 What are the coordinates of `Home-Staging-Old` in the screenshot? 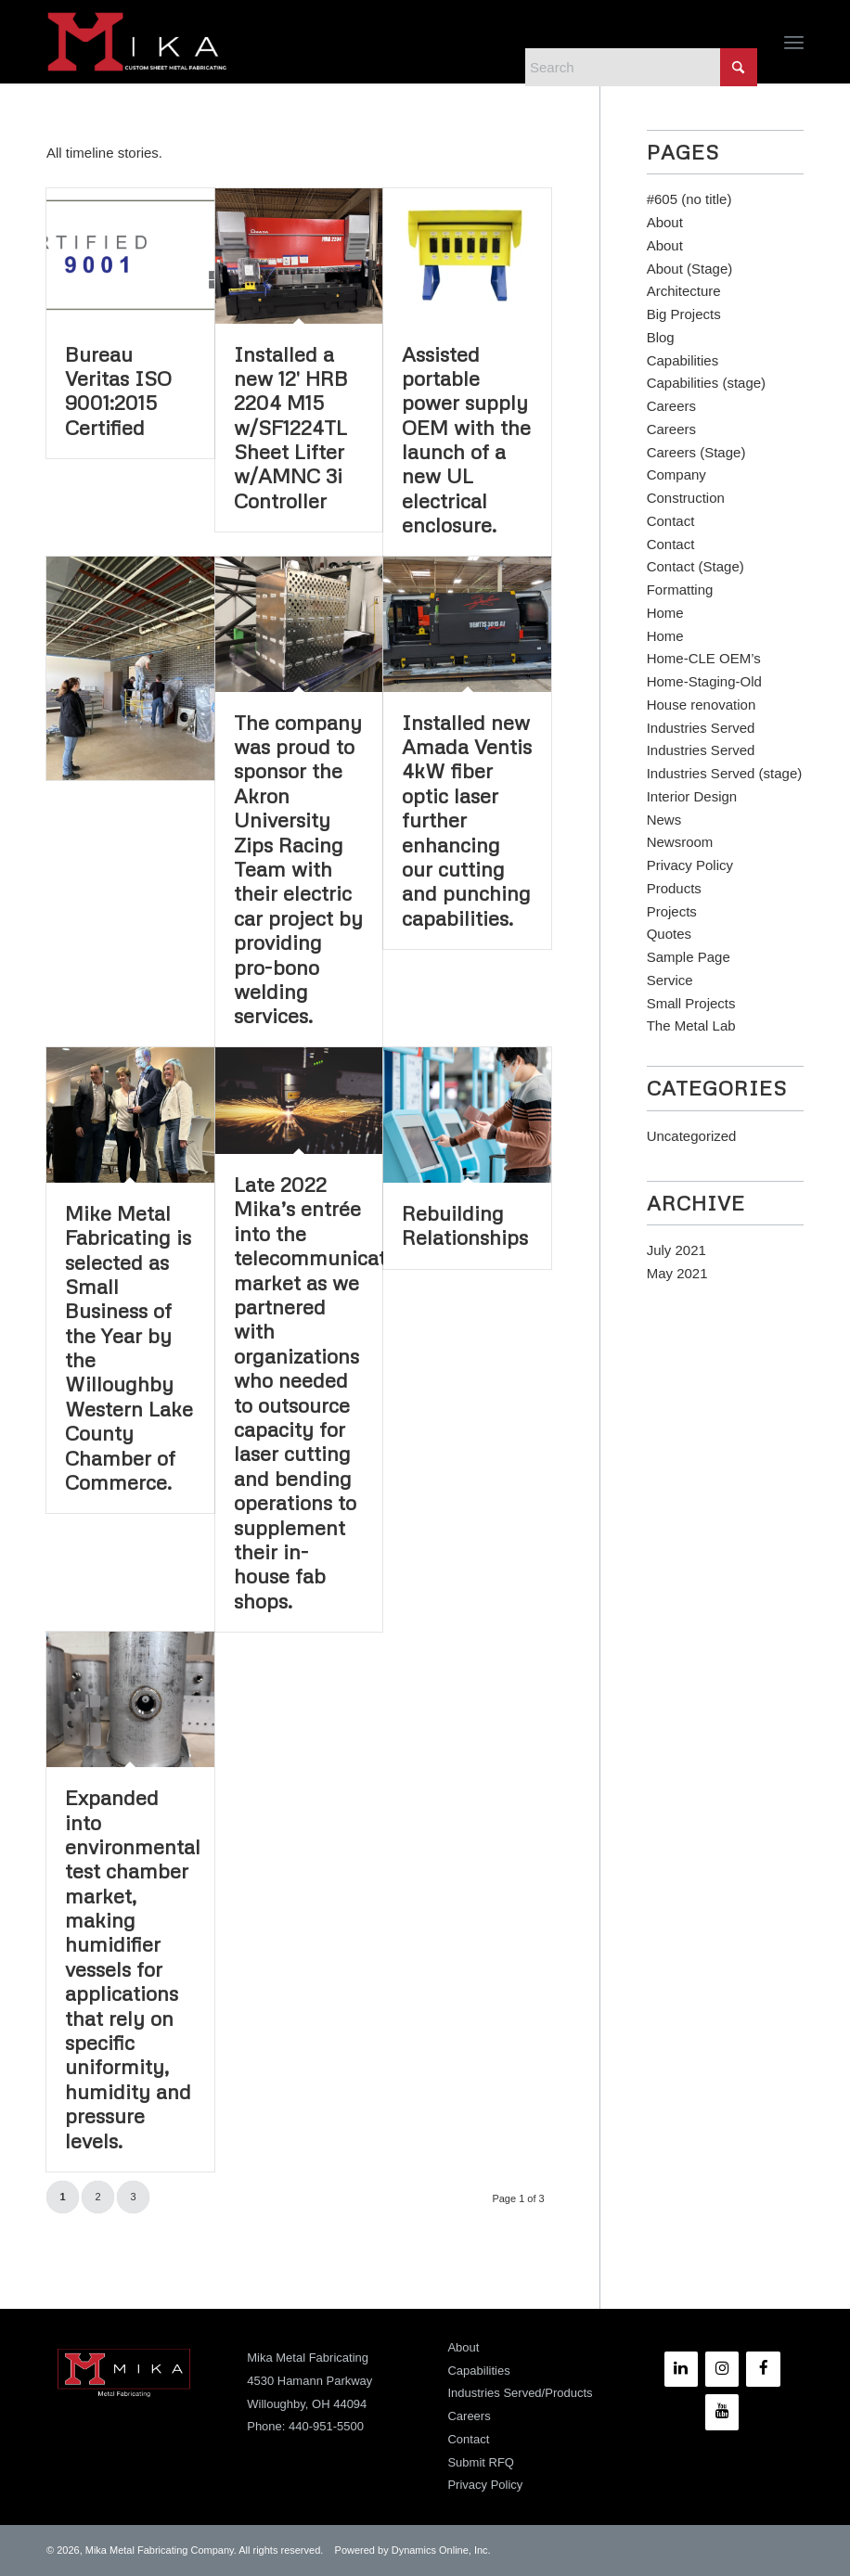 It's located at (704, 681).